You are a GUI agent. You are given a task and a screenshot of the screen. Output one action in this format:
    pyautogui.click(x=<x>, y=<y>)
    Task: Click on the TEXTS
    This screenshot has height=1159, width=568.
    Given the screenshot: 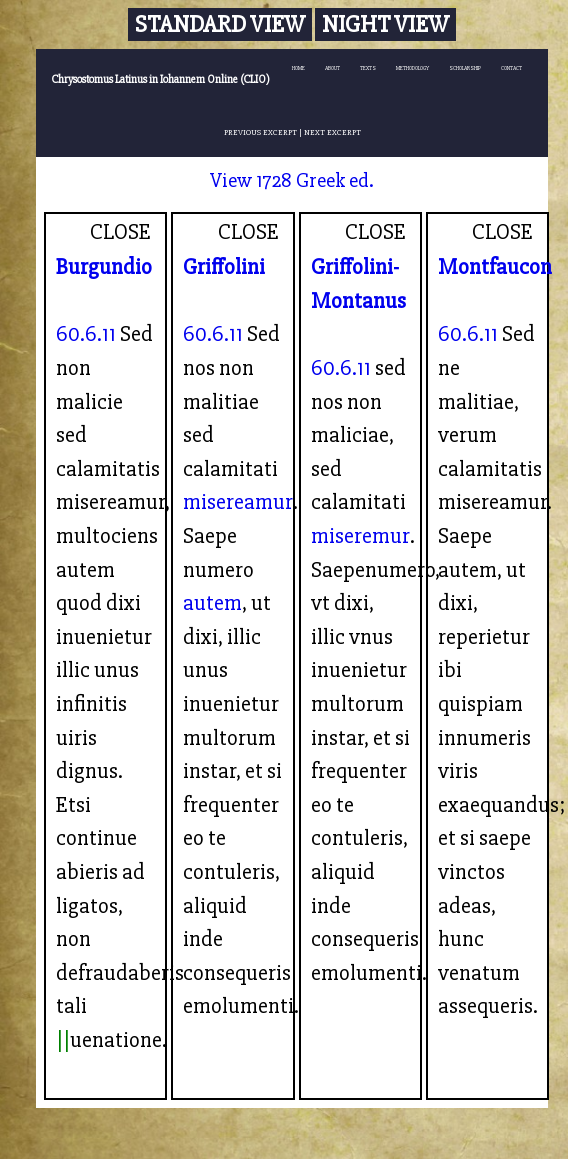 What is the action you would take?
    pyautogui.click(x=368, y=68)
    